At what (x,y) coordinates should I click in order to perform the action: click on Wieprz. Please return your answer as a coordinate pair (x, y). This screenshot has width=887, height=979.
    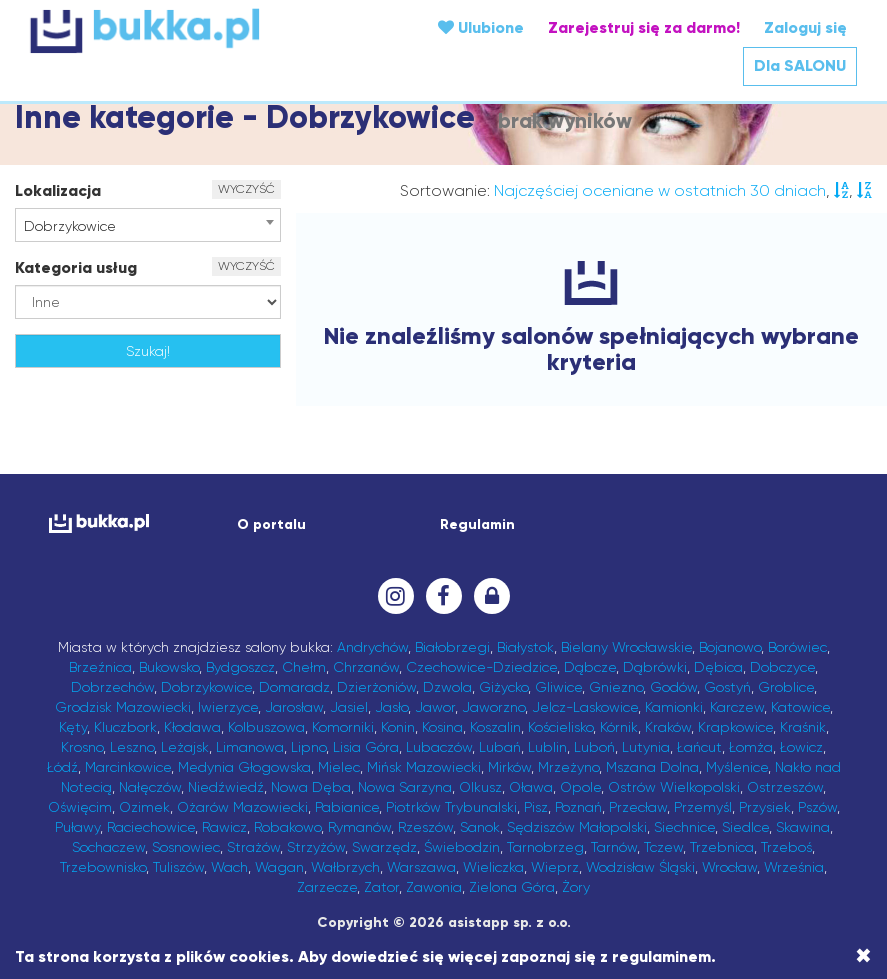
    Looking at the image, I should click on (555, 867).